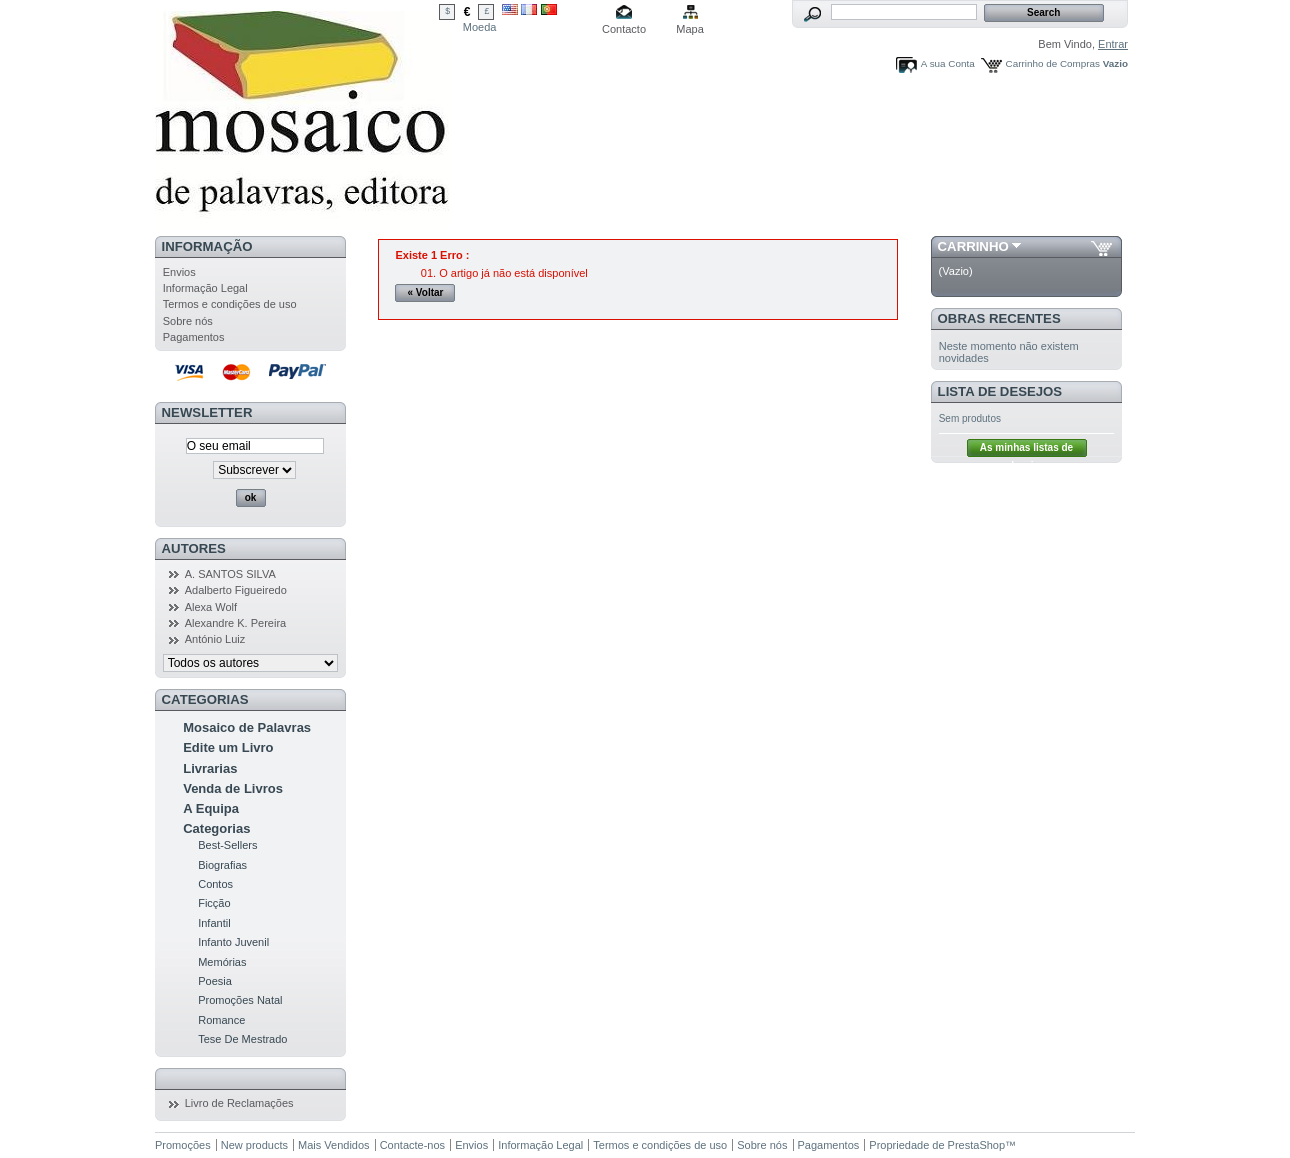  Describe the element at coordinates (216, 828) in the screenshot. I see `Categorias` at that location.